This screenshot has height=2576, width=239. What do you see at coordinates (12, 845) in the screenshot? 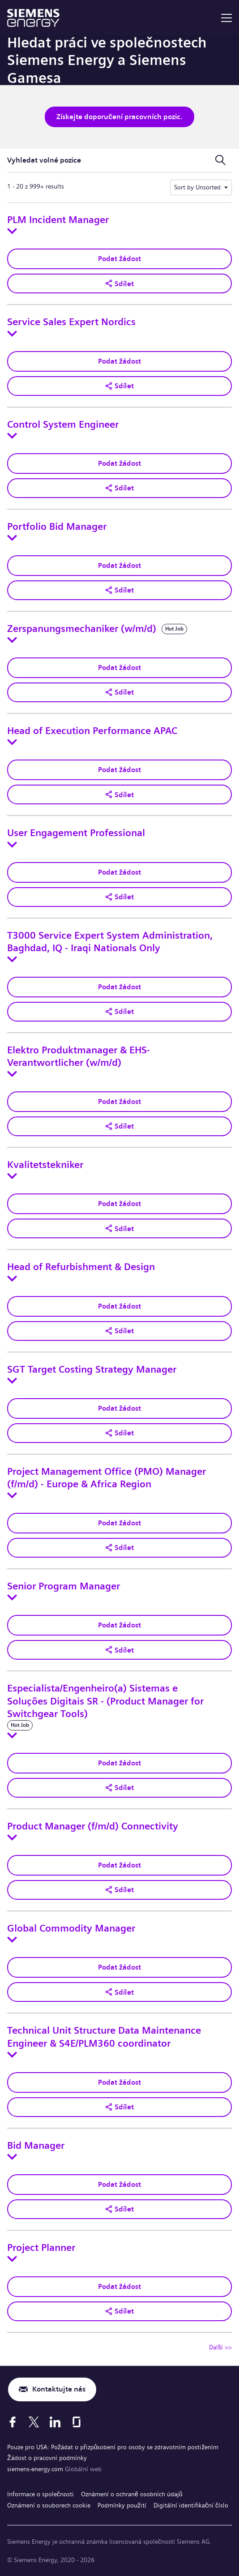
I see `[Toggle details for User Engagement Professional]` at bounding box center [12, 845].